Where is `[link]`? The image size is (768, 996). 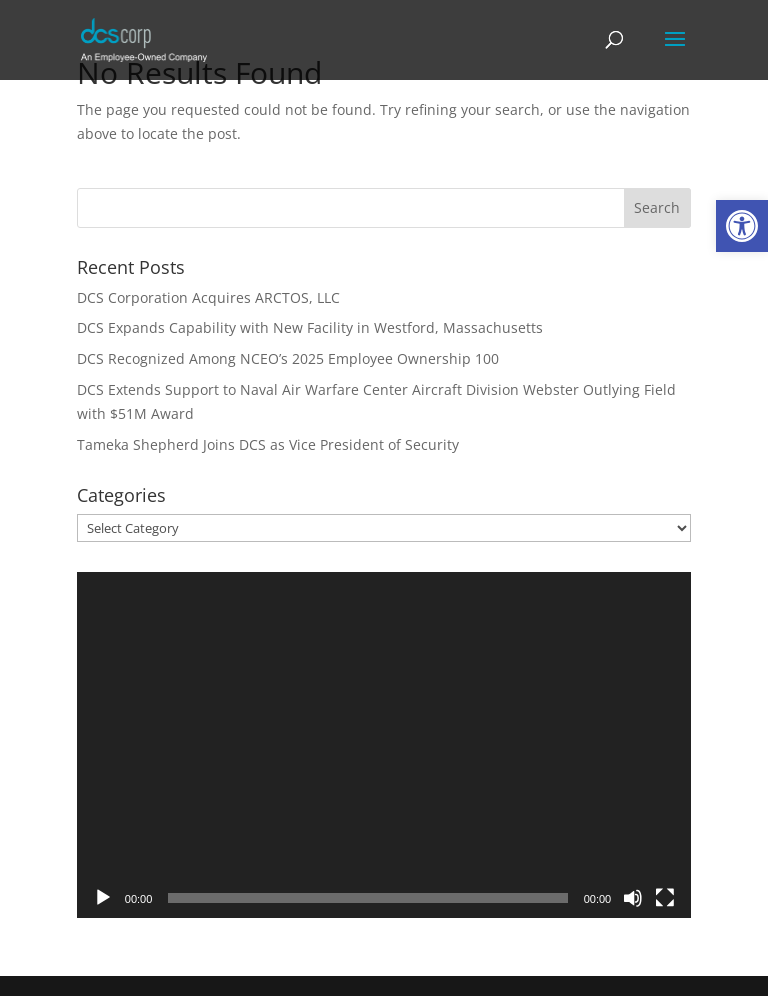 [link] is located at coordinates (742, 226).